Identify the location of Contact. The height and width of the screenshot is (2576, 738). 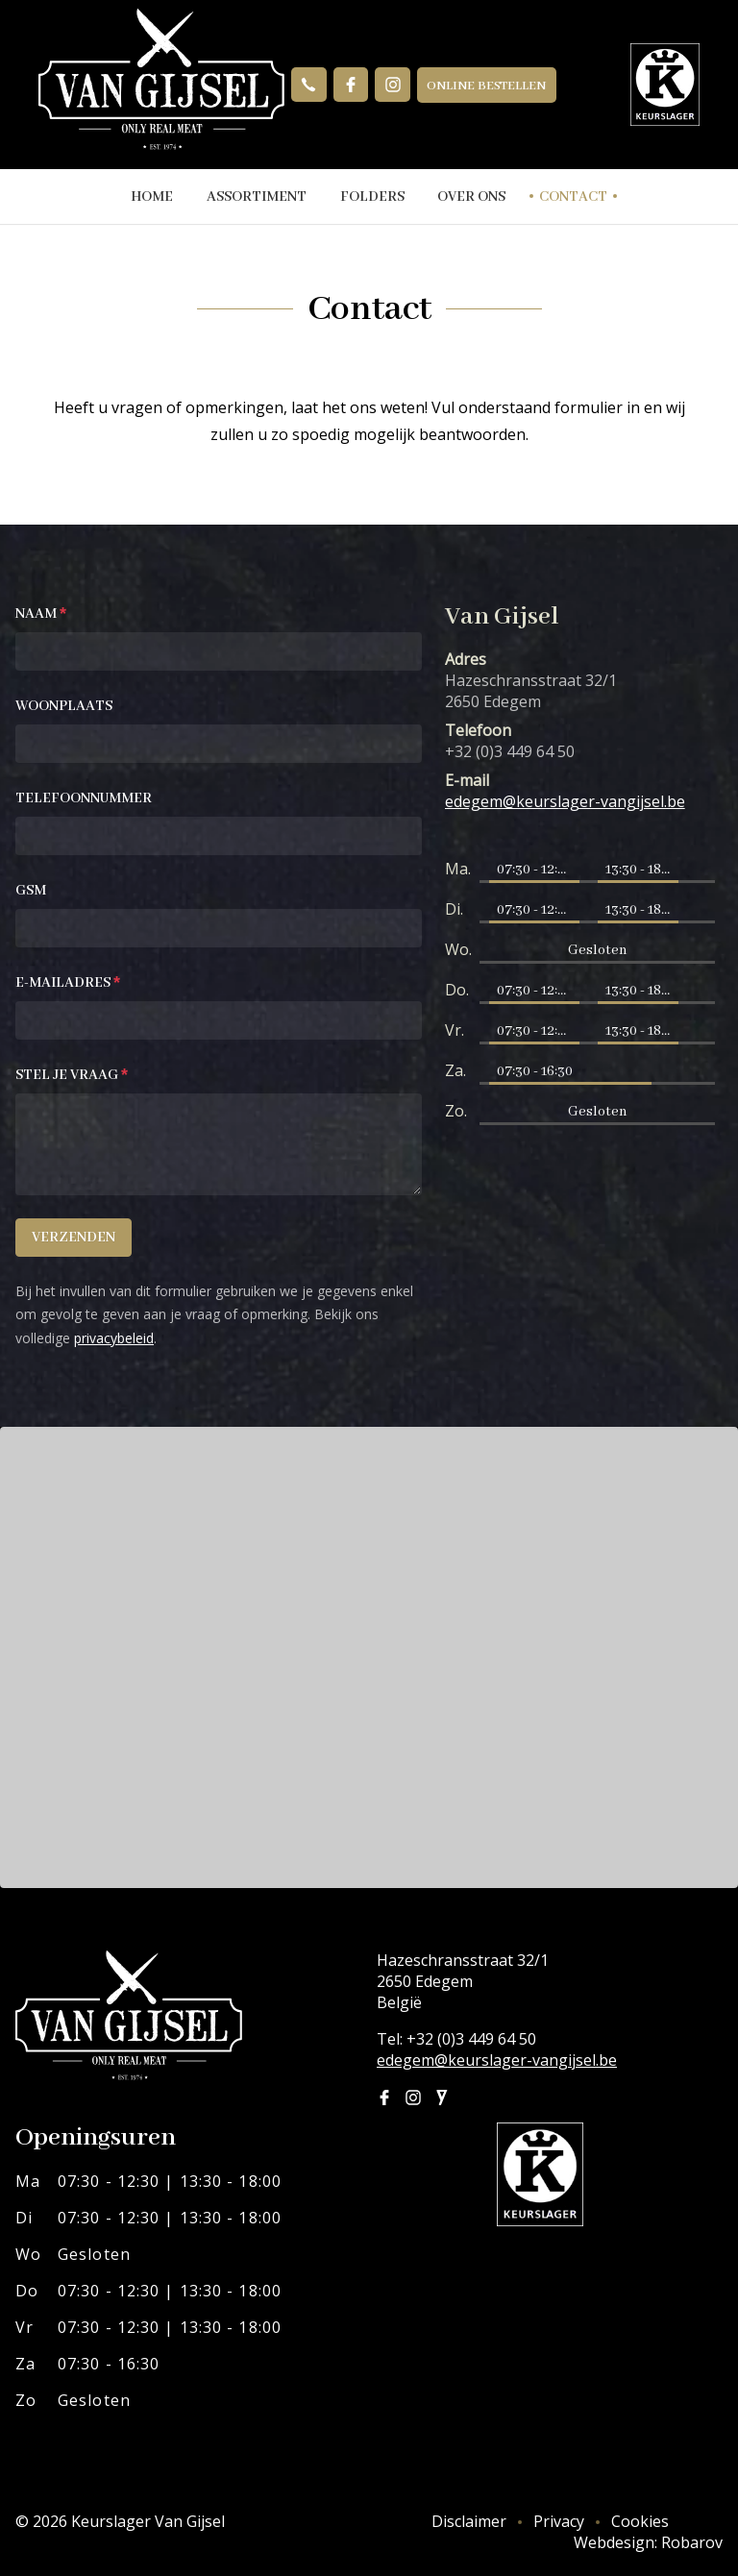
(576, 197).